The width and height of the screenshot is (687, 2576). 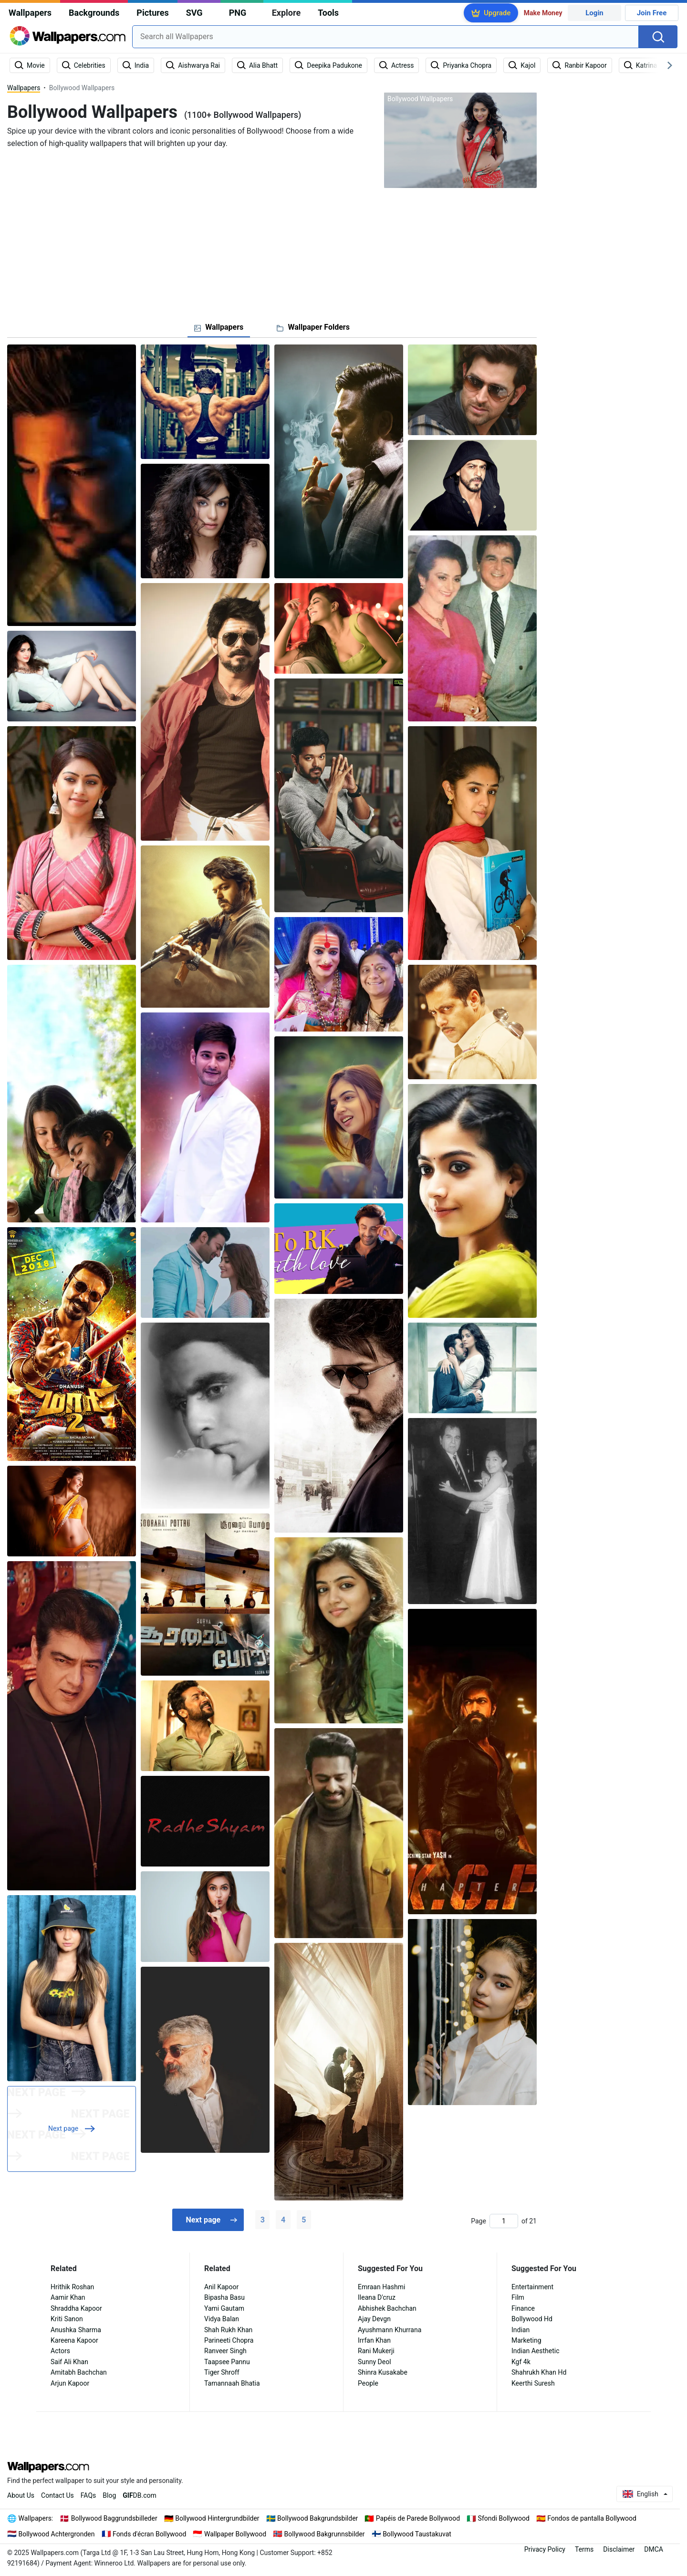 I want to click on Login, so click(x=594, y=13).